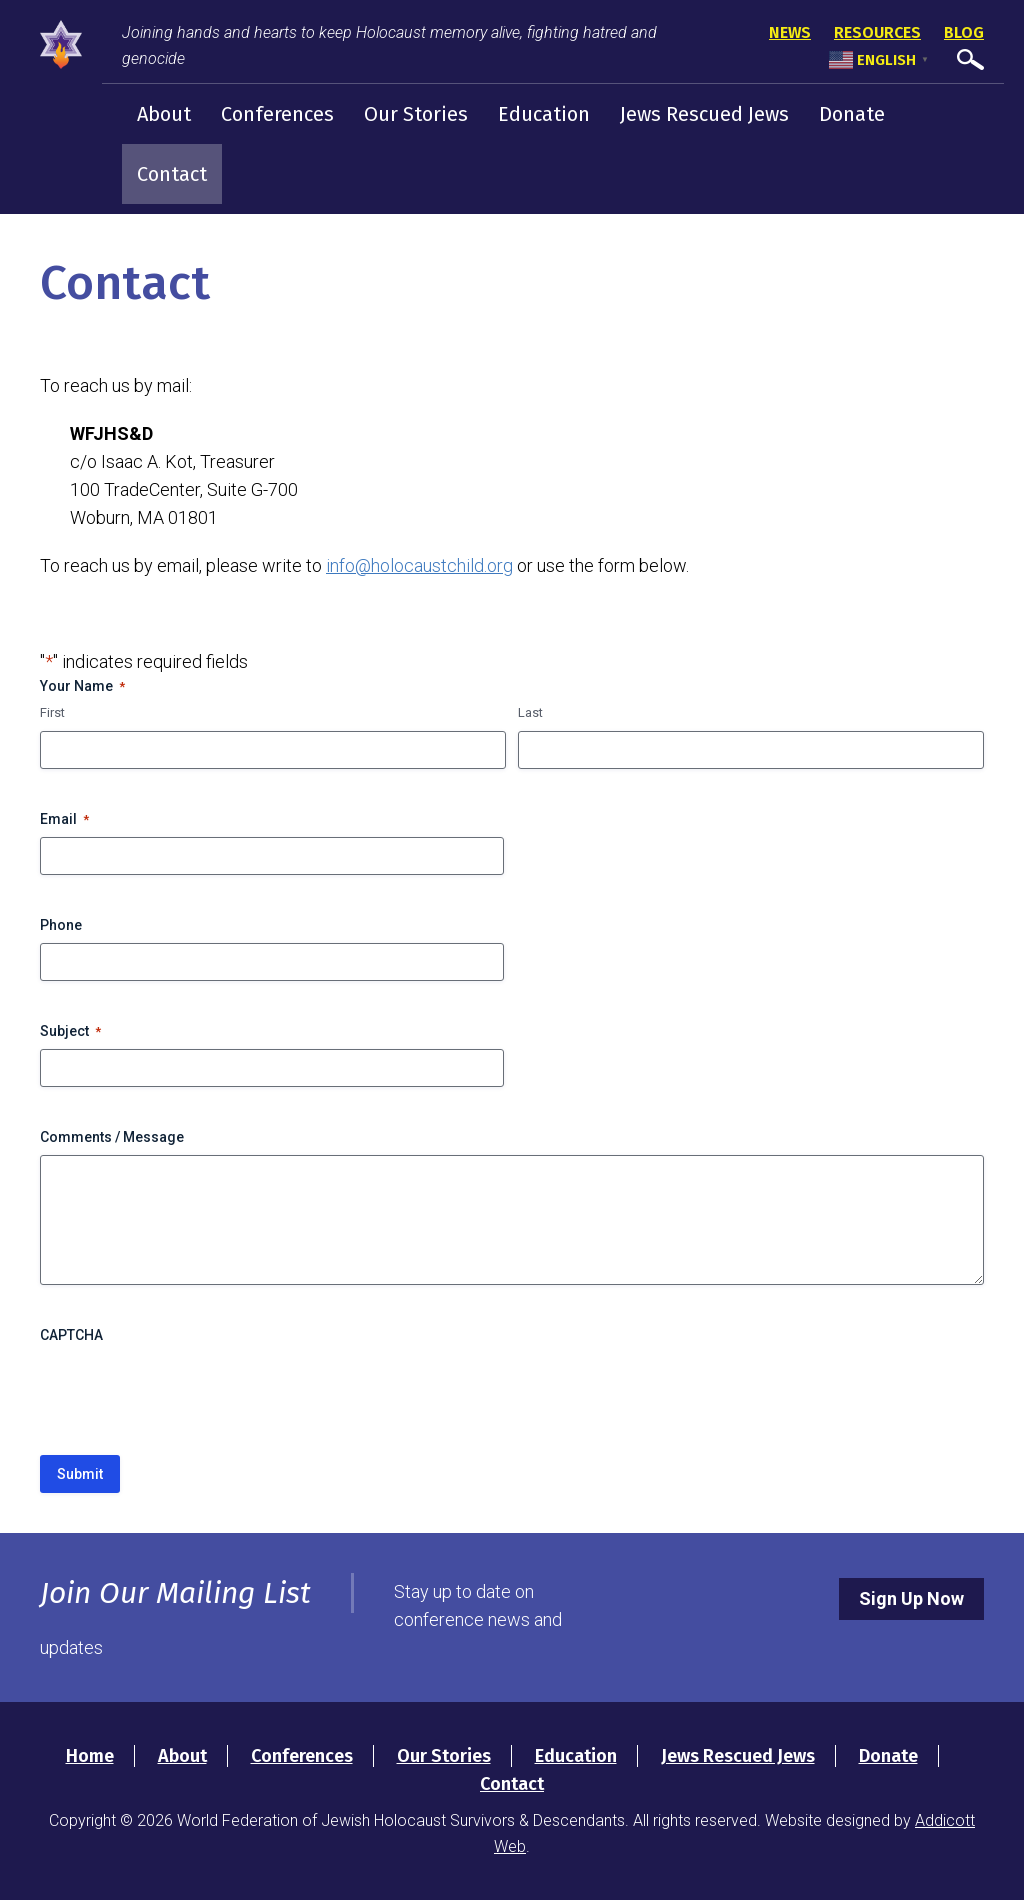  Describe the element at coordinates (416, 114) in the screenshot. I see `Our Stories` at that location.